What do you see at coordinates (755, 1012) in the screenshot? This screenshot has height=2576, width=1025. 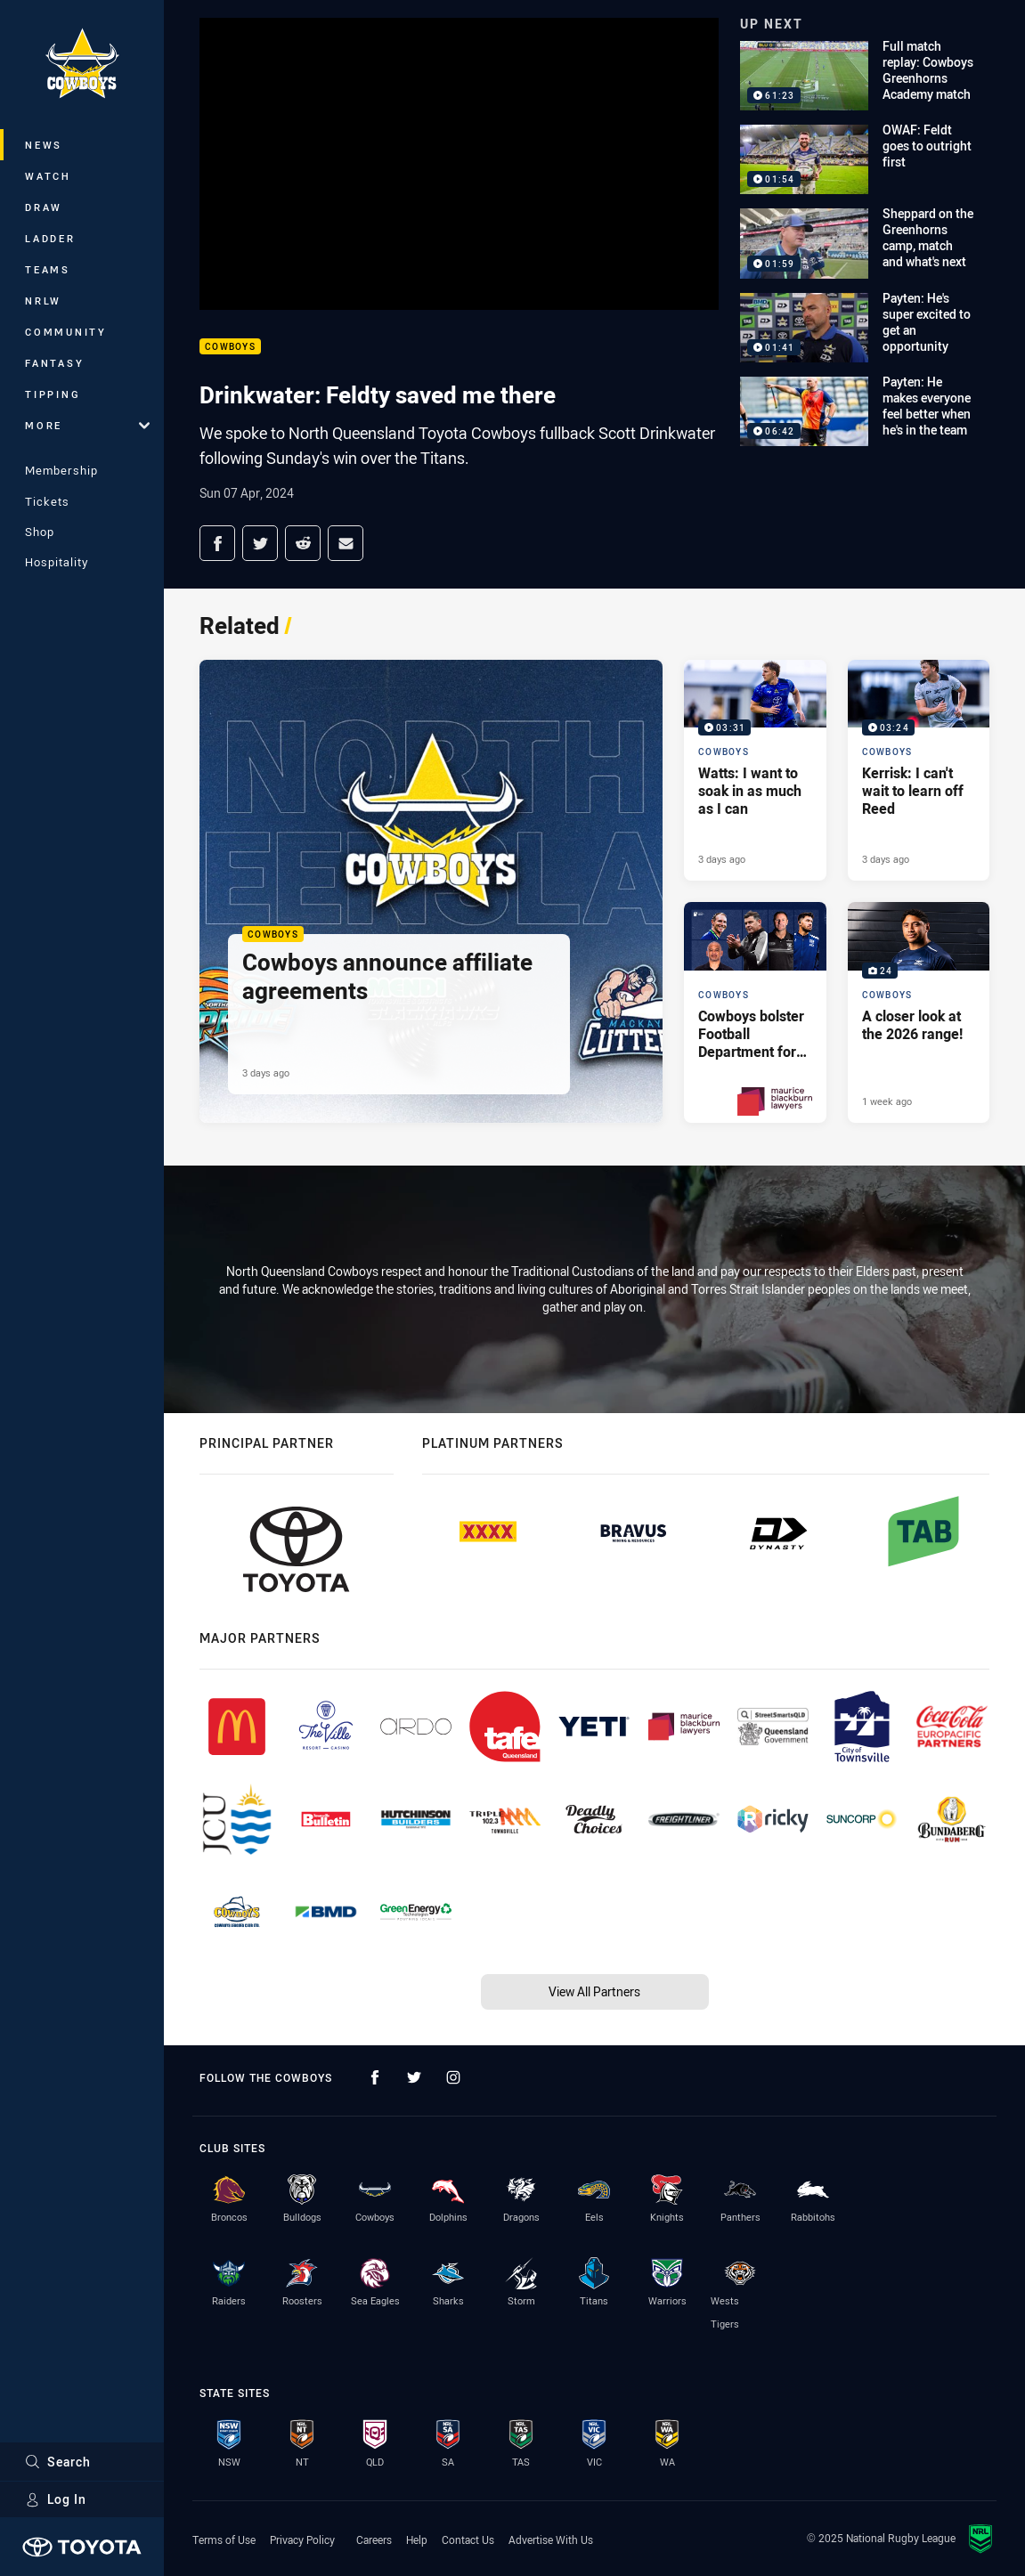 I see `[Cowboys Article - Cowboys bolster Football Department for 2026. 4 minute read. Published 5 days ago]` at bounding box center [755, 1012].